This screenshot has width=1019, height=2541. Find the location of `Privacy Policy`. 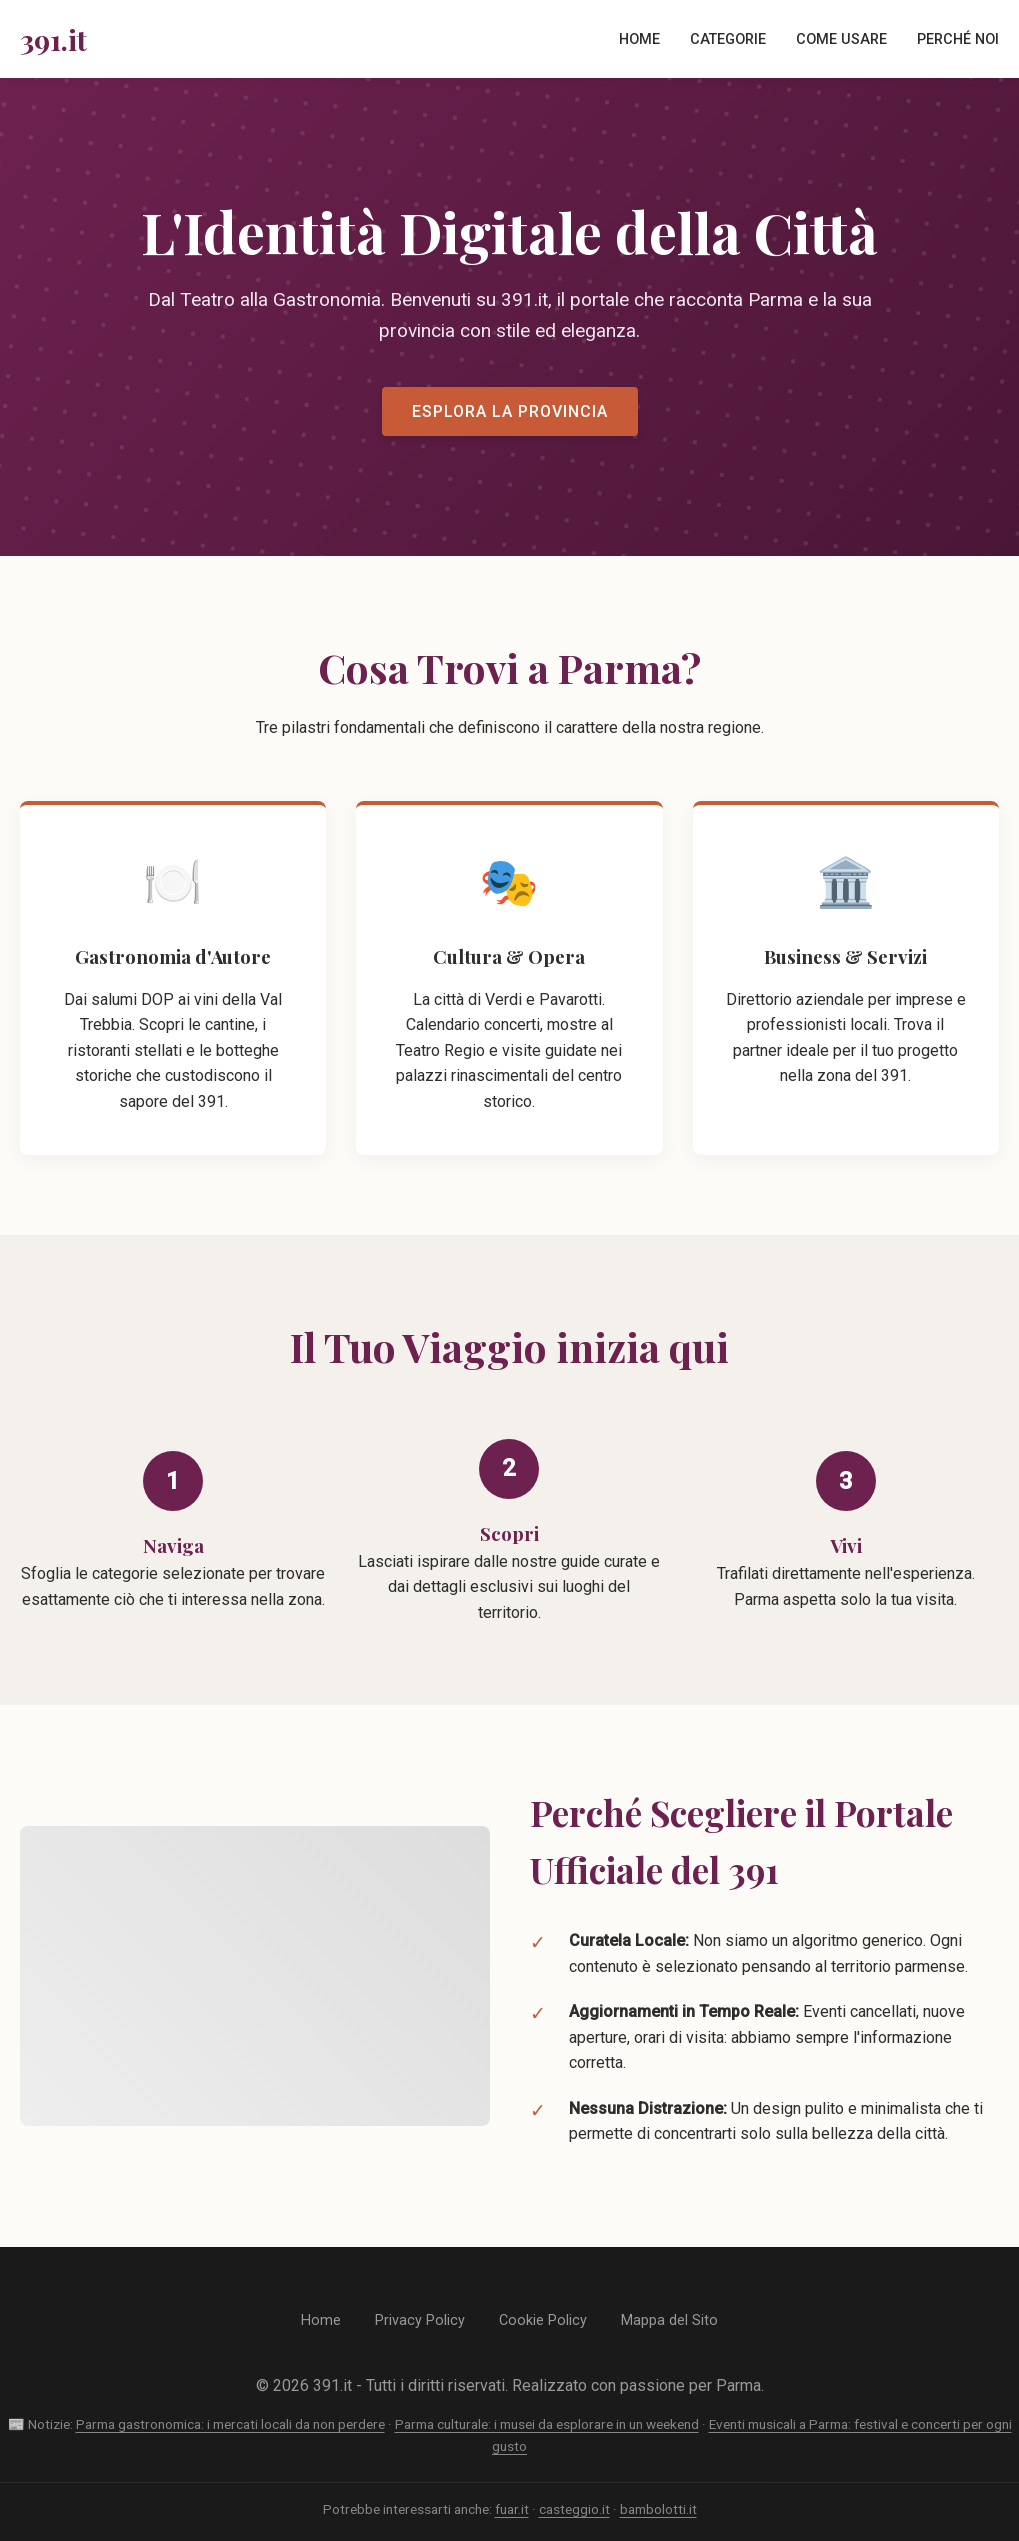

Privacy Policy is located at coordinates (420, 2320).